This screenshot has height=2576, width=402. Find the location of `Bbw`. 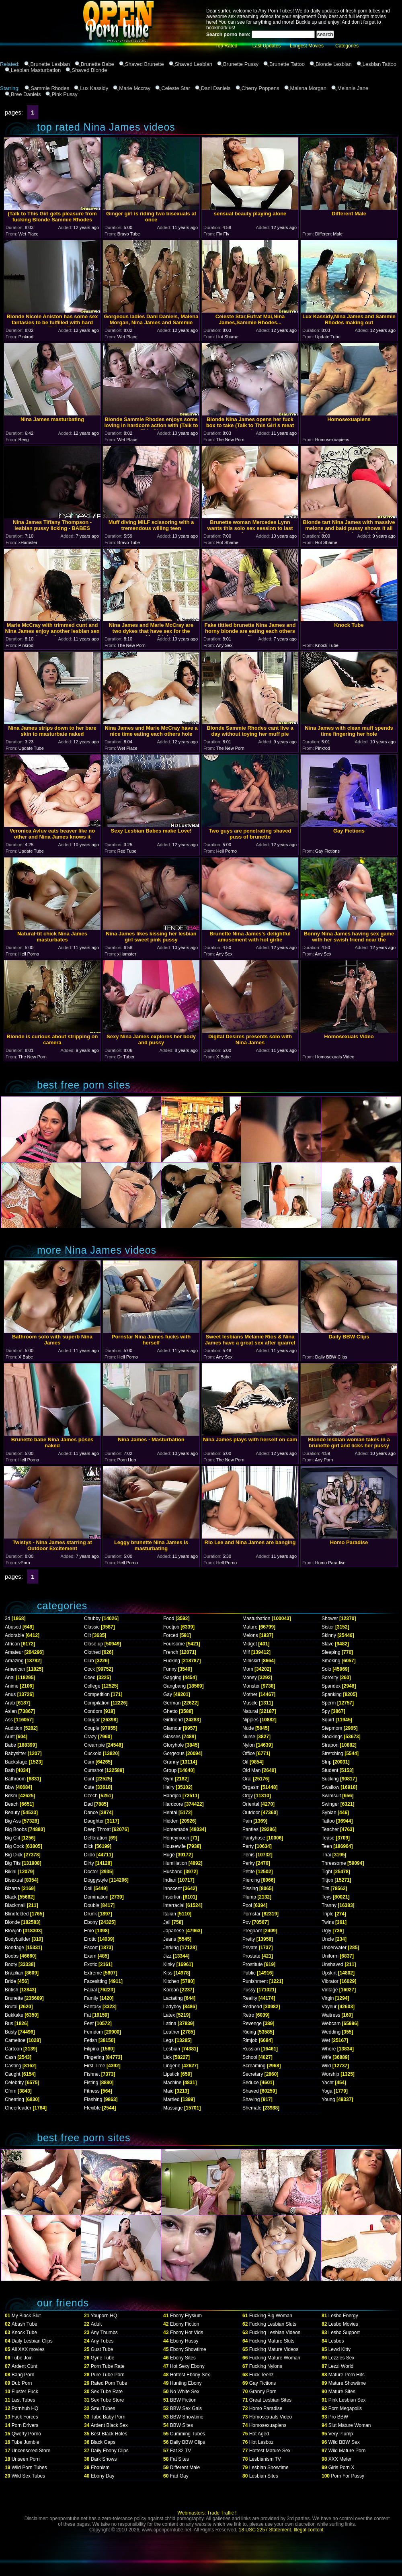

Bbw is located at coordinates (9, 1787).